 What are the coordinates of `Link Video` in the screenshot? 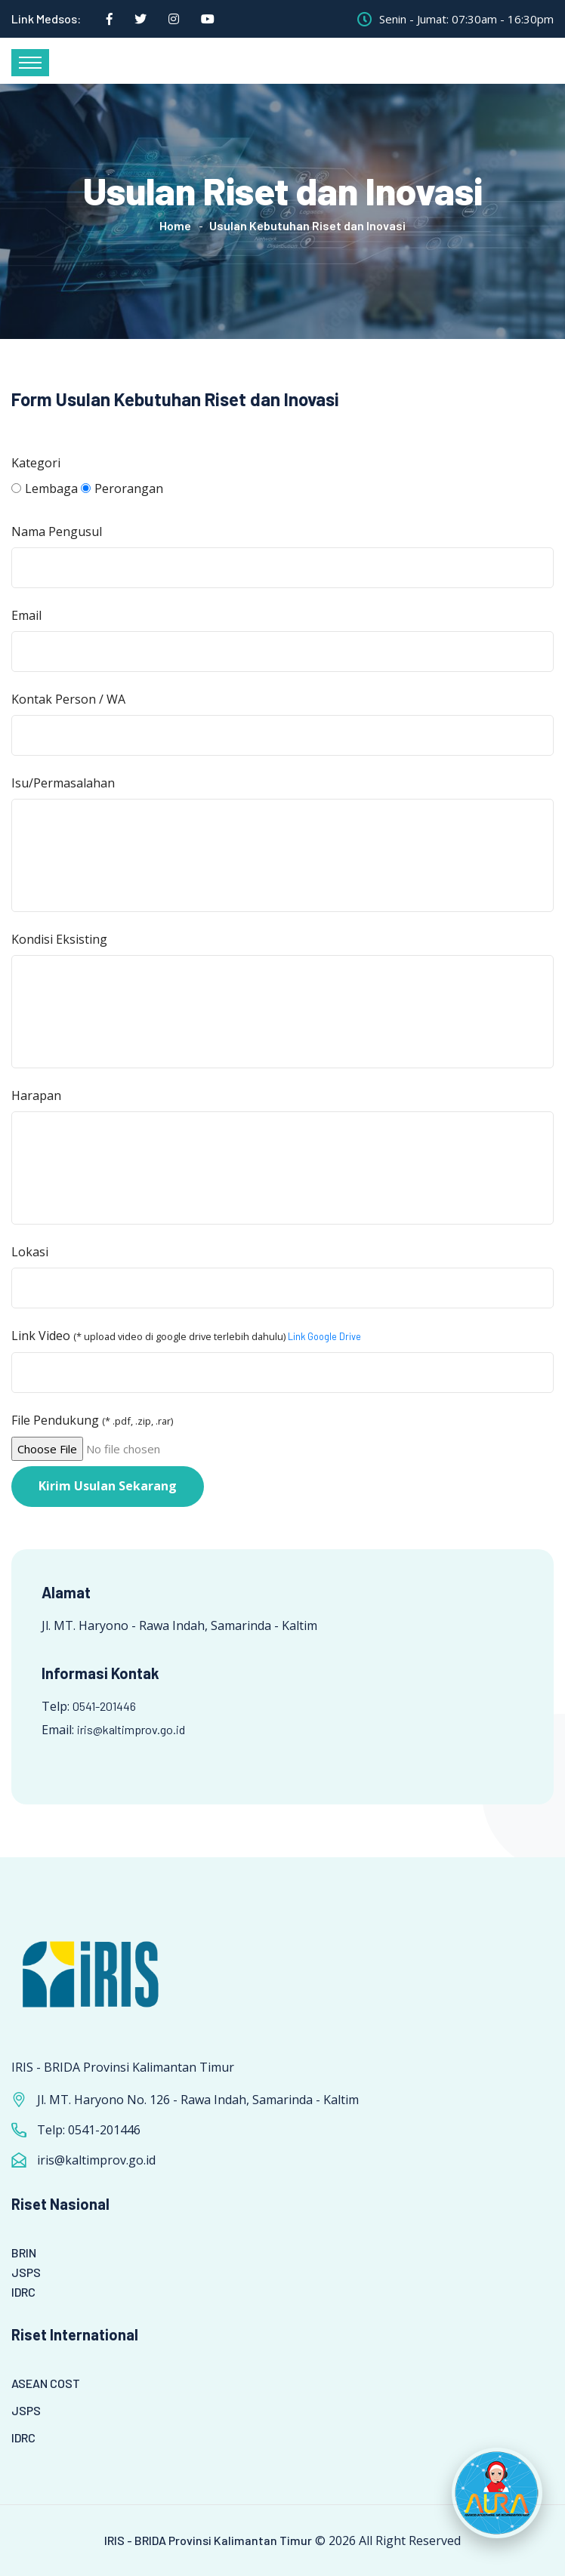 It's located at (186, 1335).